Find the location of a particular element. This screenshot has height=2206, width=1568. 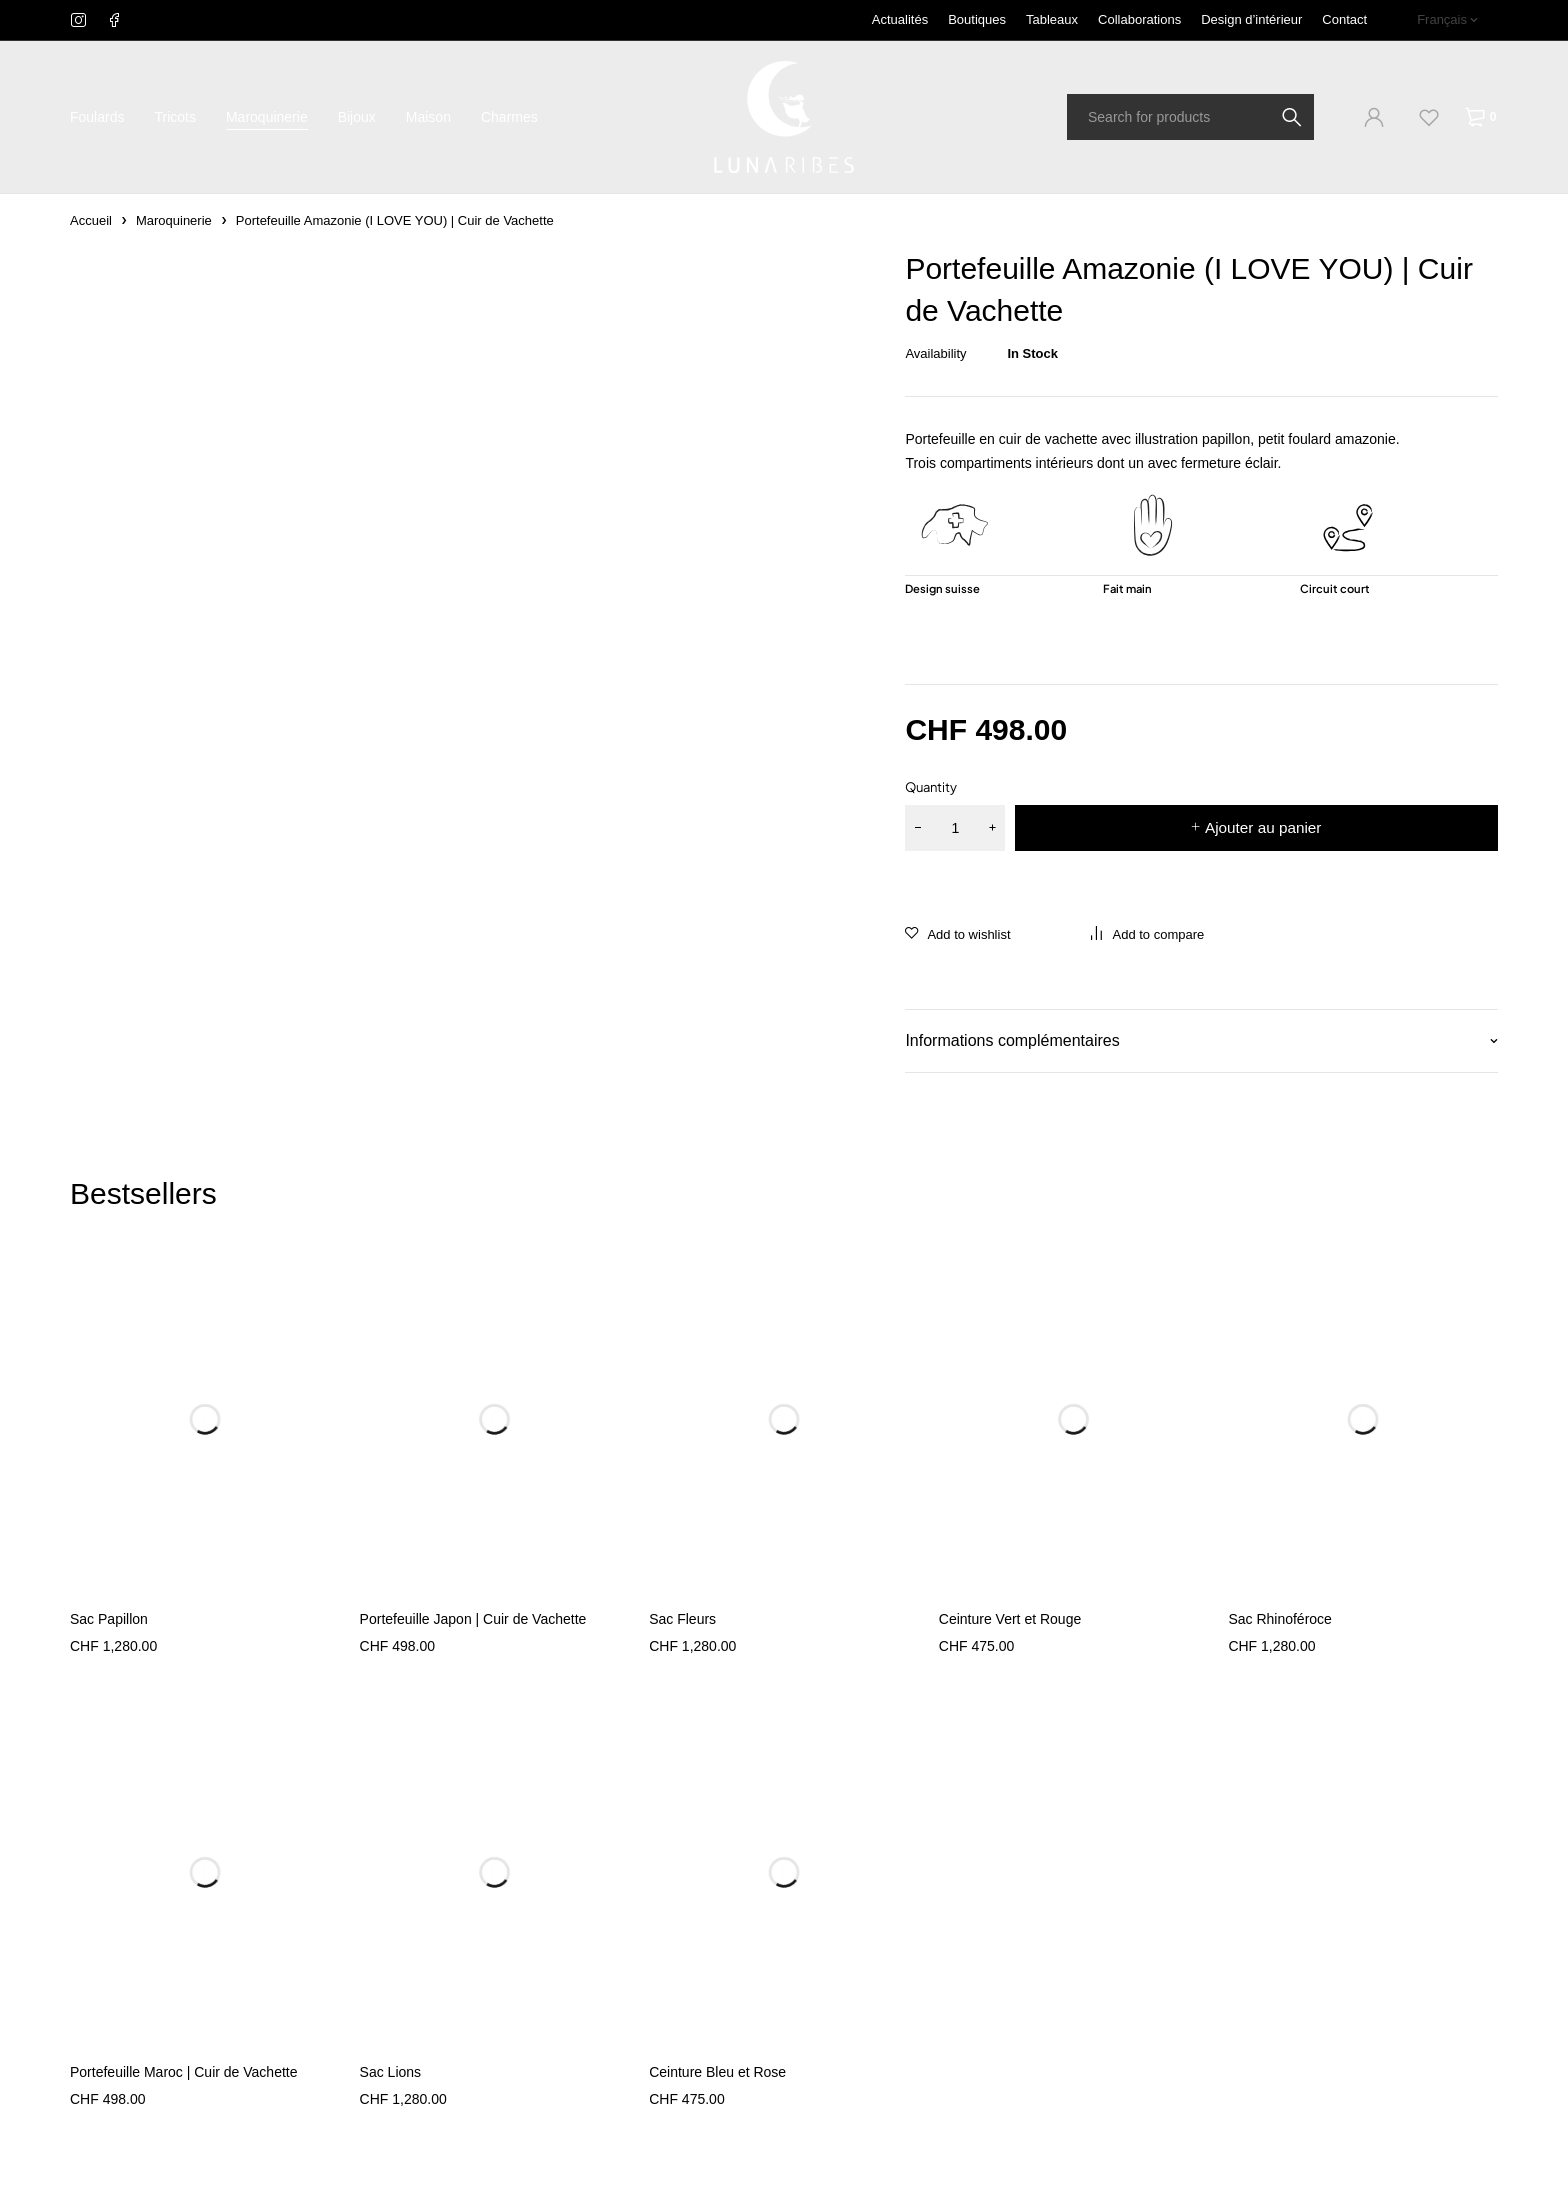

[menuitem] is located at coordinates (1447, 20).